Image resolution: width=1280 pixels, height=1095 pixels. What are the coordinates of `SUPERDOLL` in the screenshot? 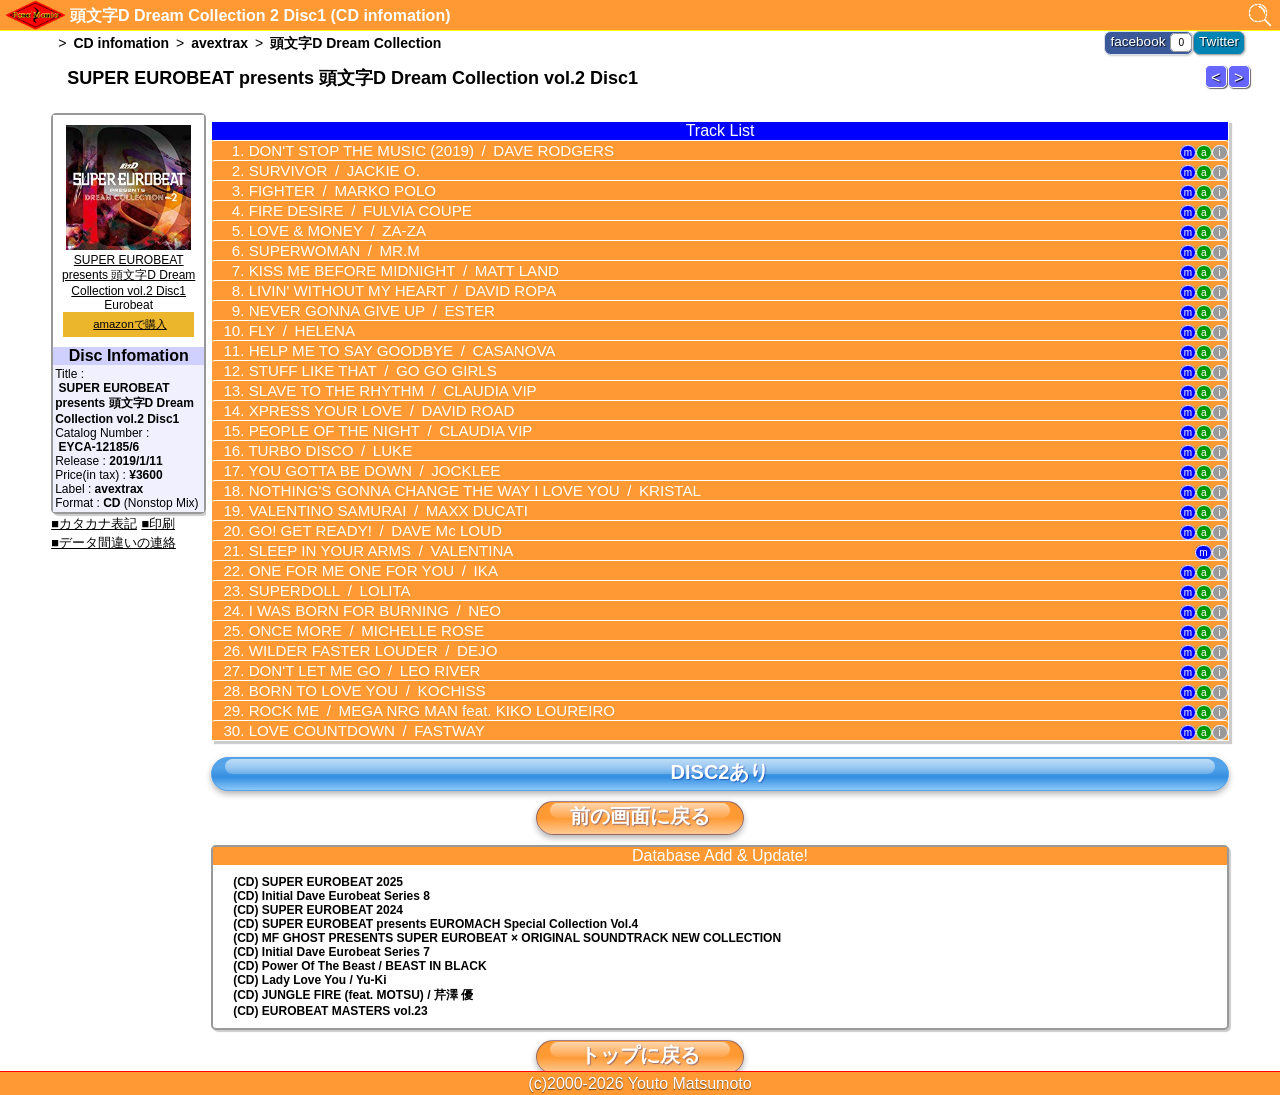 It's located at (319, 568).